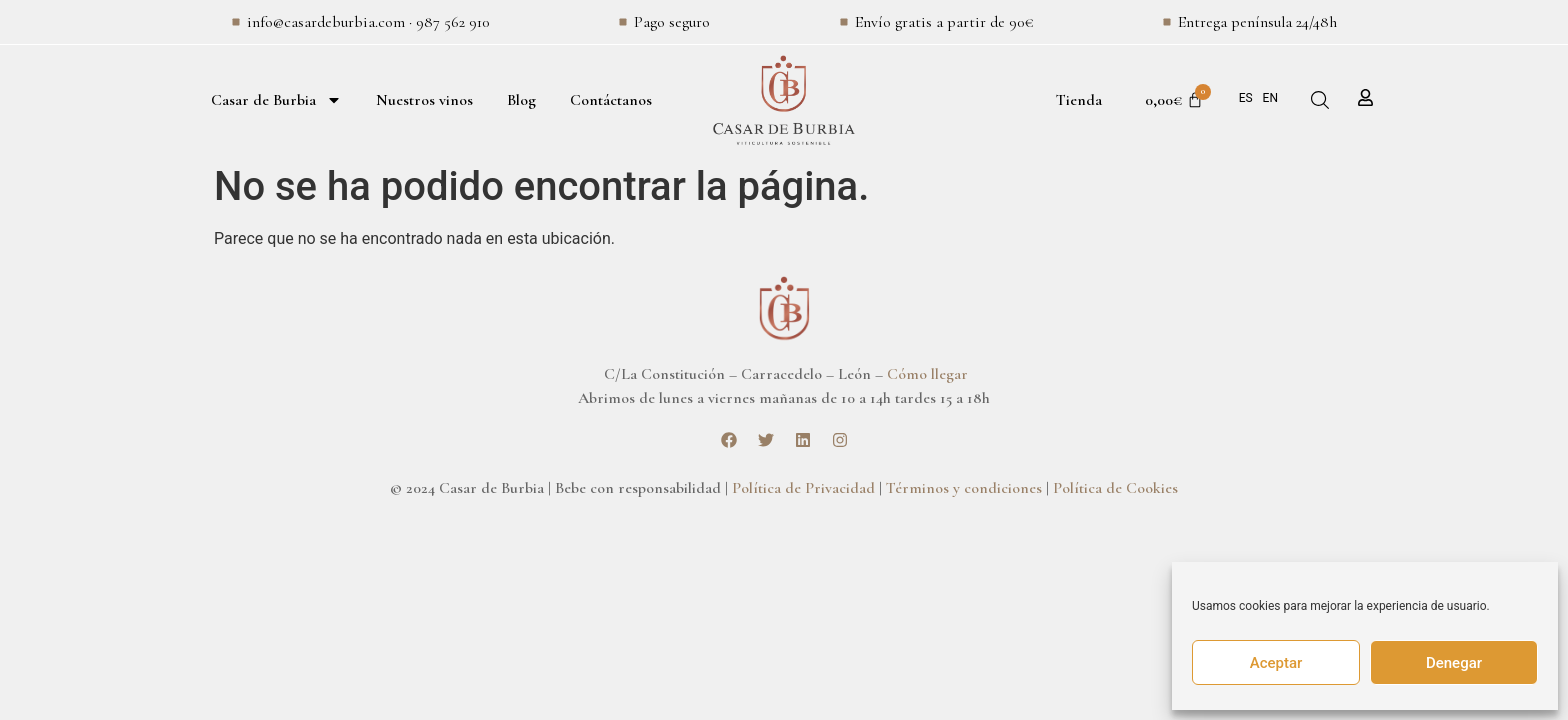 The image size is (1568, 720). What do you see at coordinates (1320, 100) in the screenshot?
I see `[button]` at bounding box center [1320, 100].